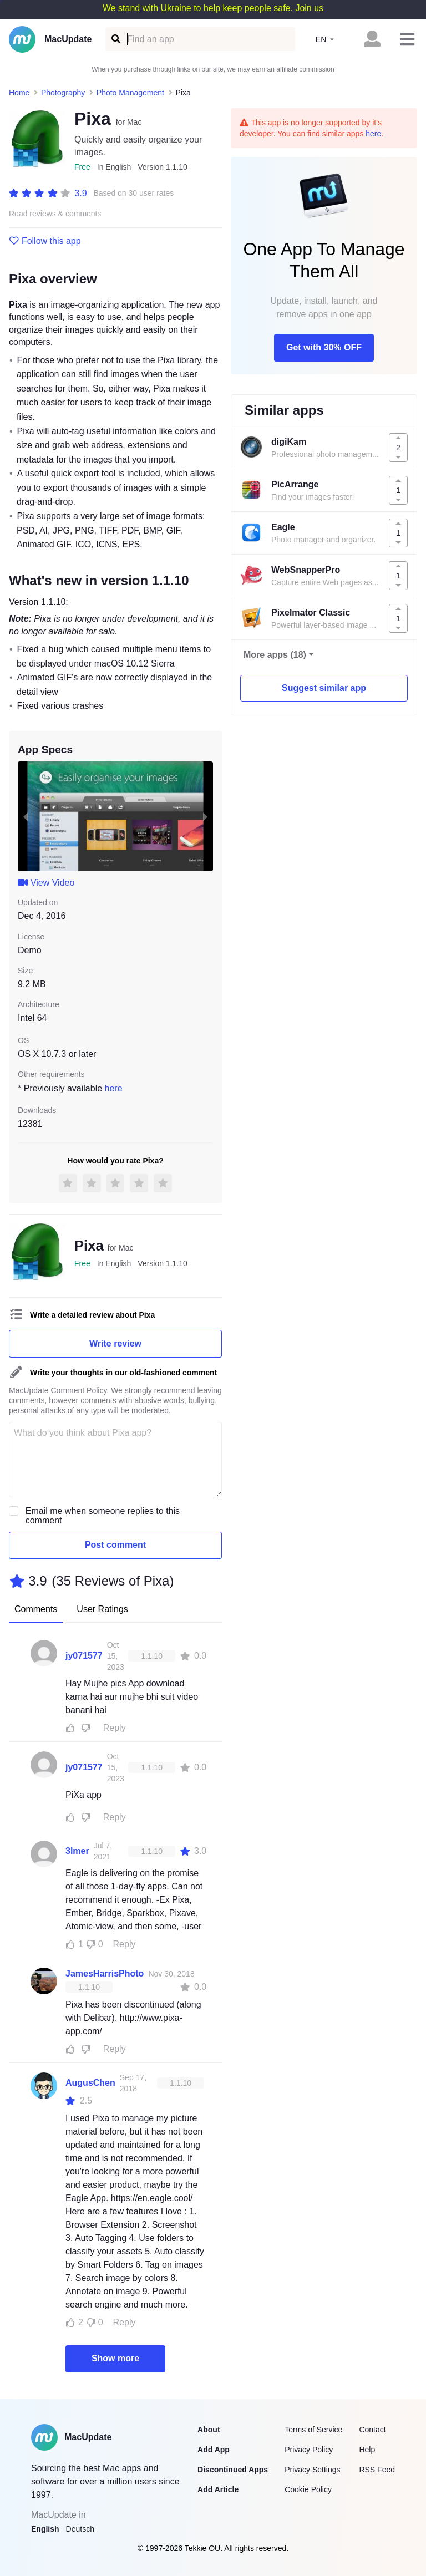 Image resolution: width=426 pixels, height=2576 pixels. What do you see at coordinates (218, 2489) in the screenshot?
I see `Add Article` at bounding box center [218, 2489].